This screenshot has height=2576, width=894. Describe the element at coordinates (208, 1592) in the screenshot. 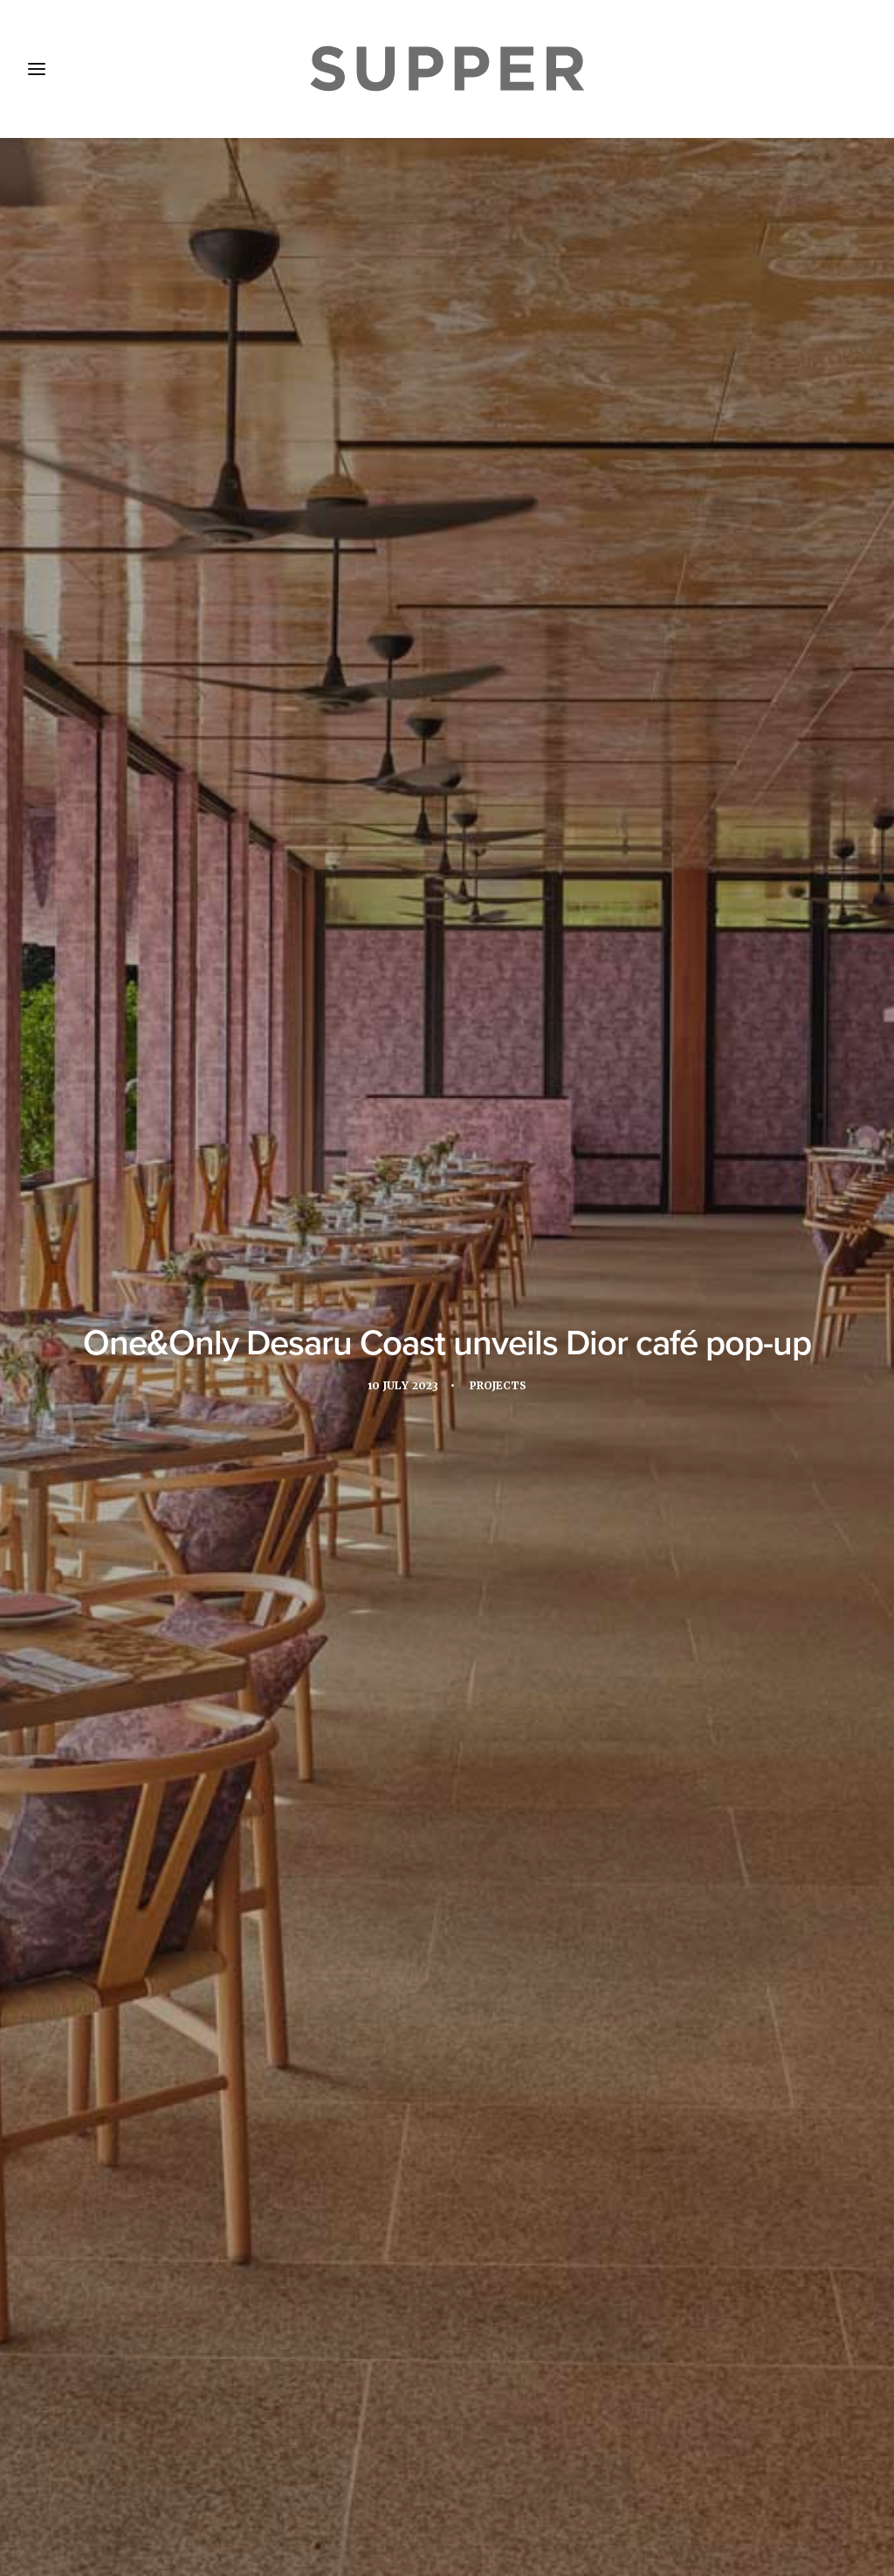

I see `dior` at that location.